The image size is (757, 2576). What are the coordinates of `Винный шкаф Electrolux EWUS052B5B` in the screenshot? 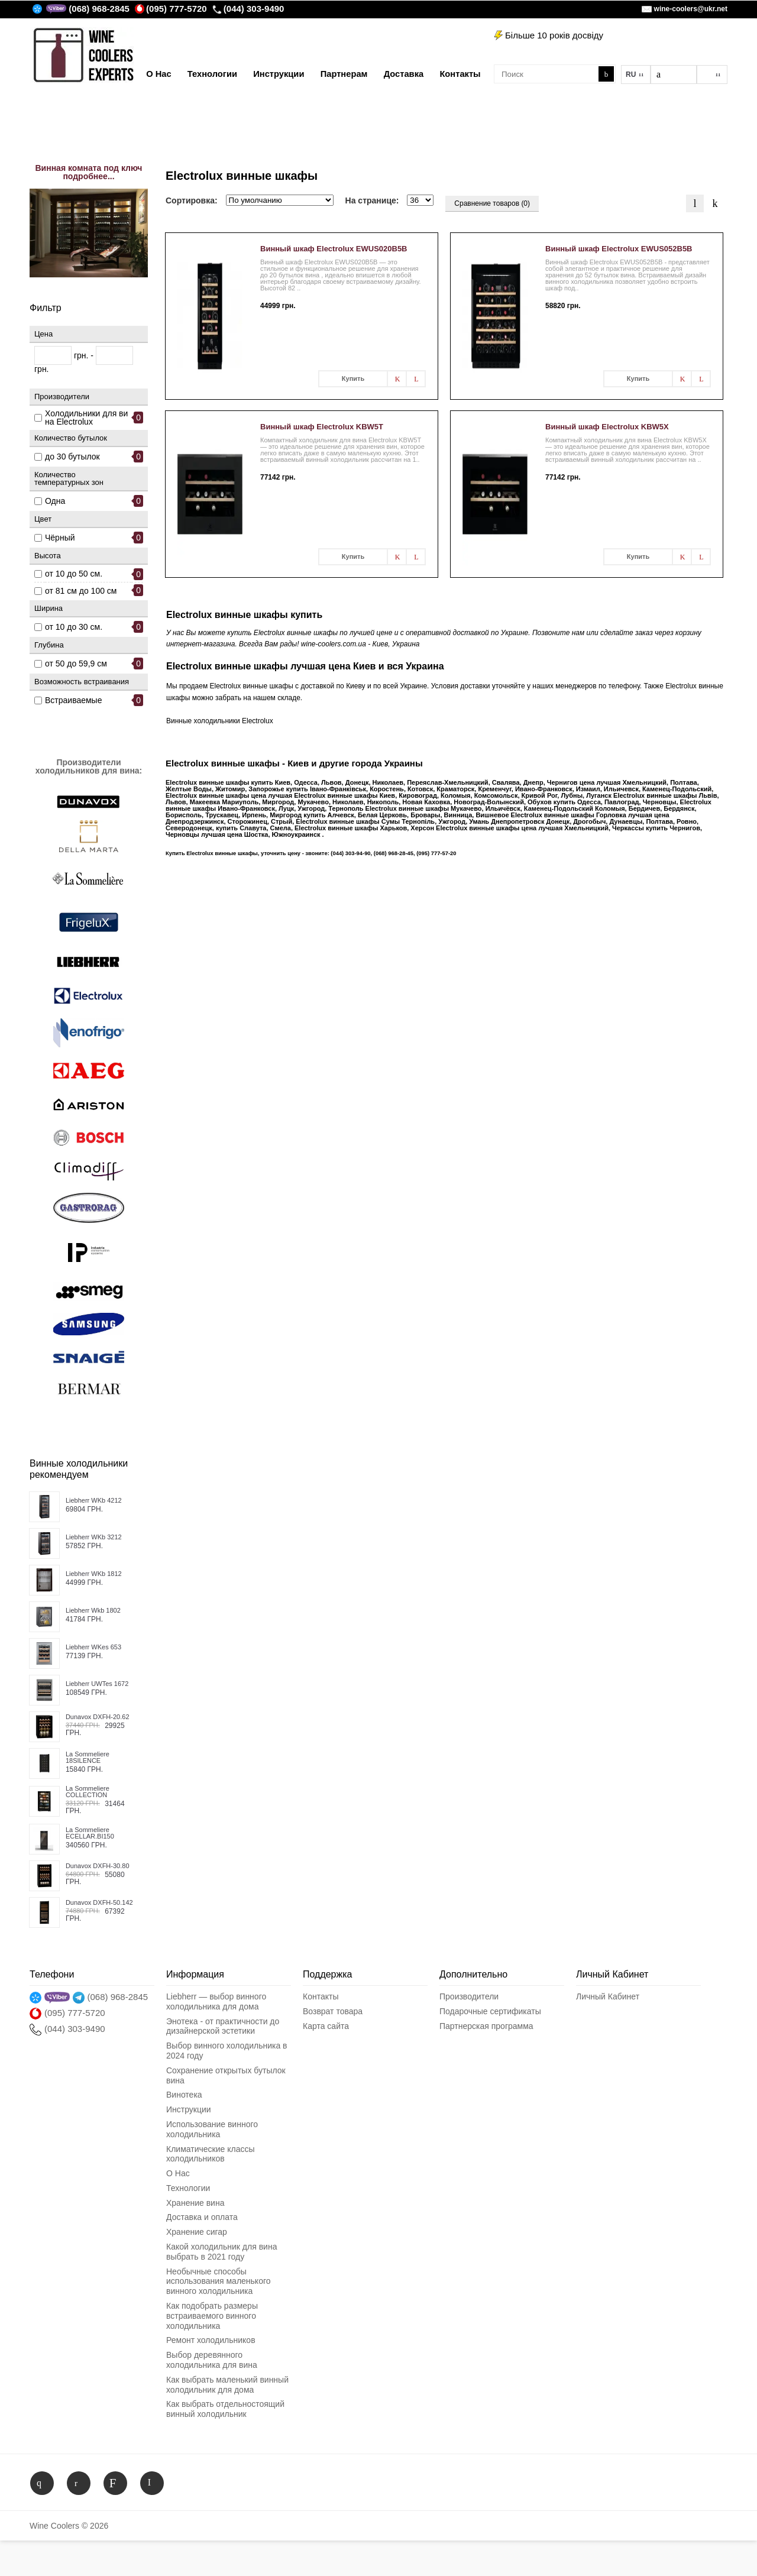 It's located at (619, 248).